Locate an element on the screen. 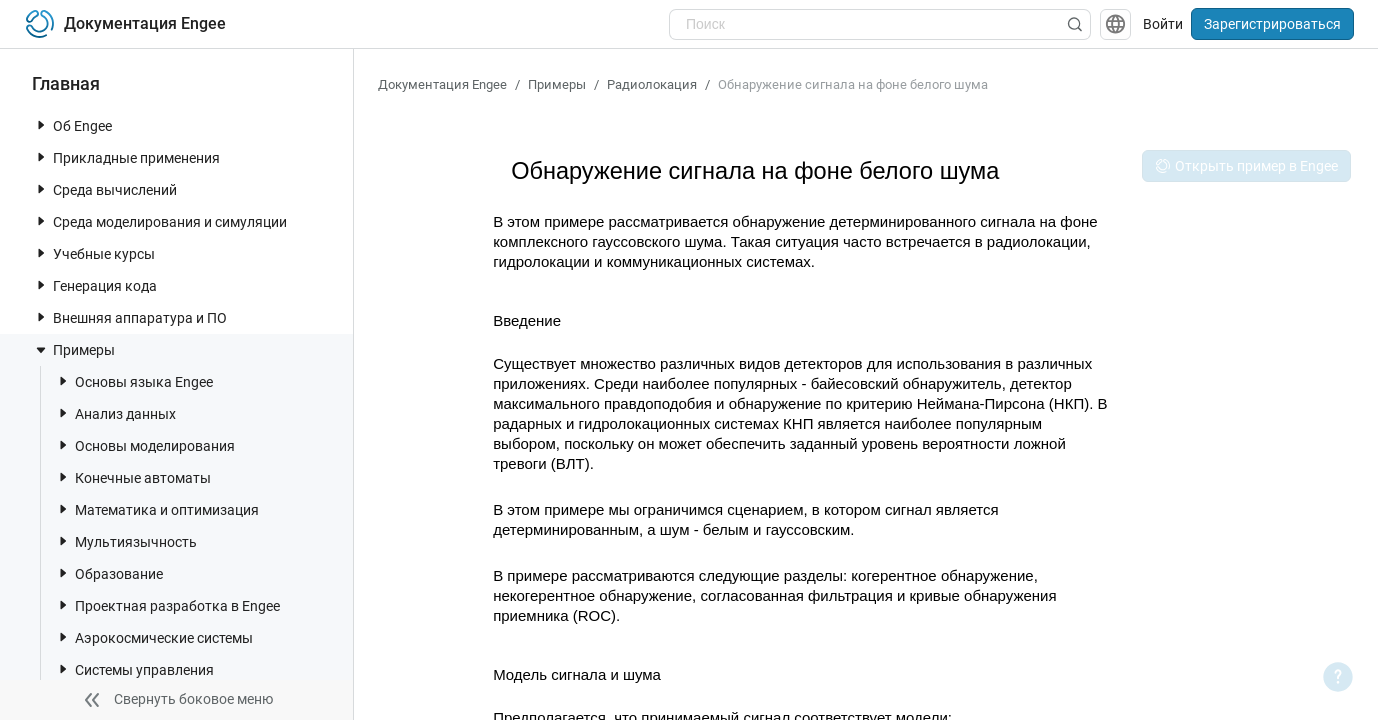 Image resolution: width=1378 pixels, height=720 pixels. Среда моделирования и симуляции is located at coordinates (160, 221).